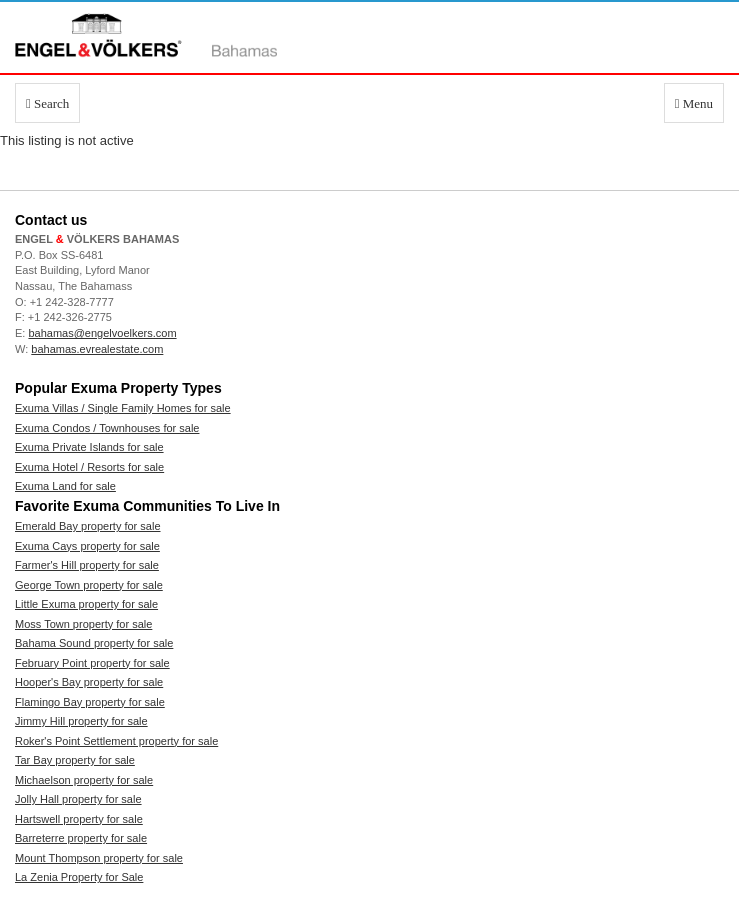  Describe the element at coordinates (87, 546) in the screenshot. I see `Exuma Cays property for sale` at that location.